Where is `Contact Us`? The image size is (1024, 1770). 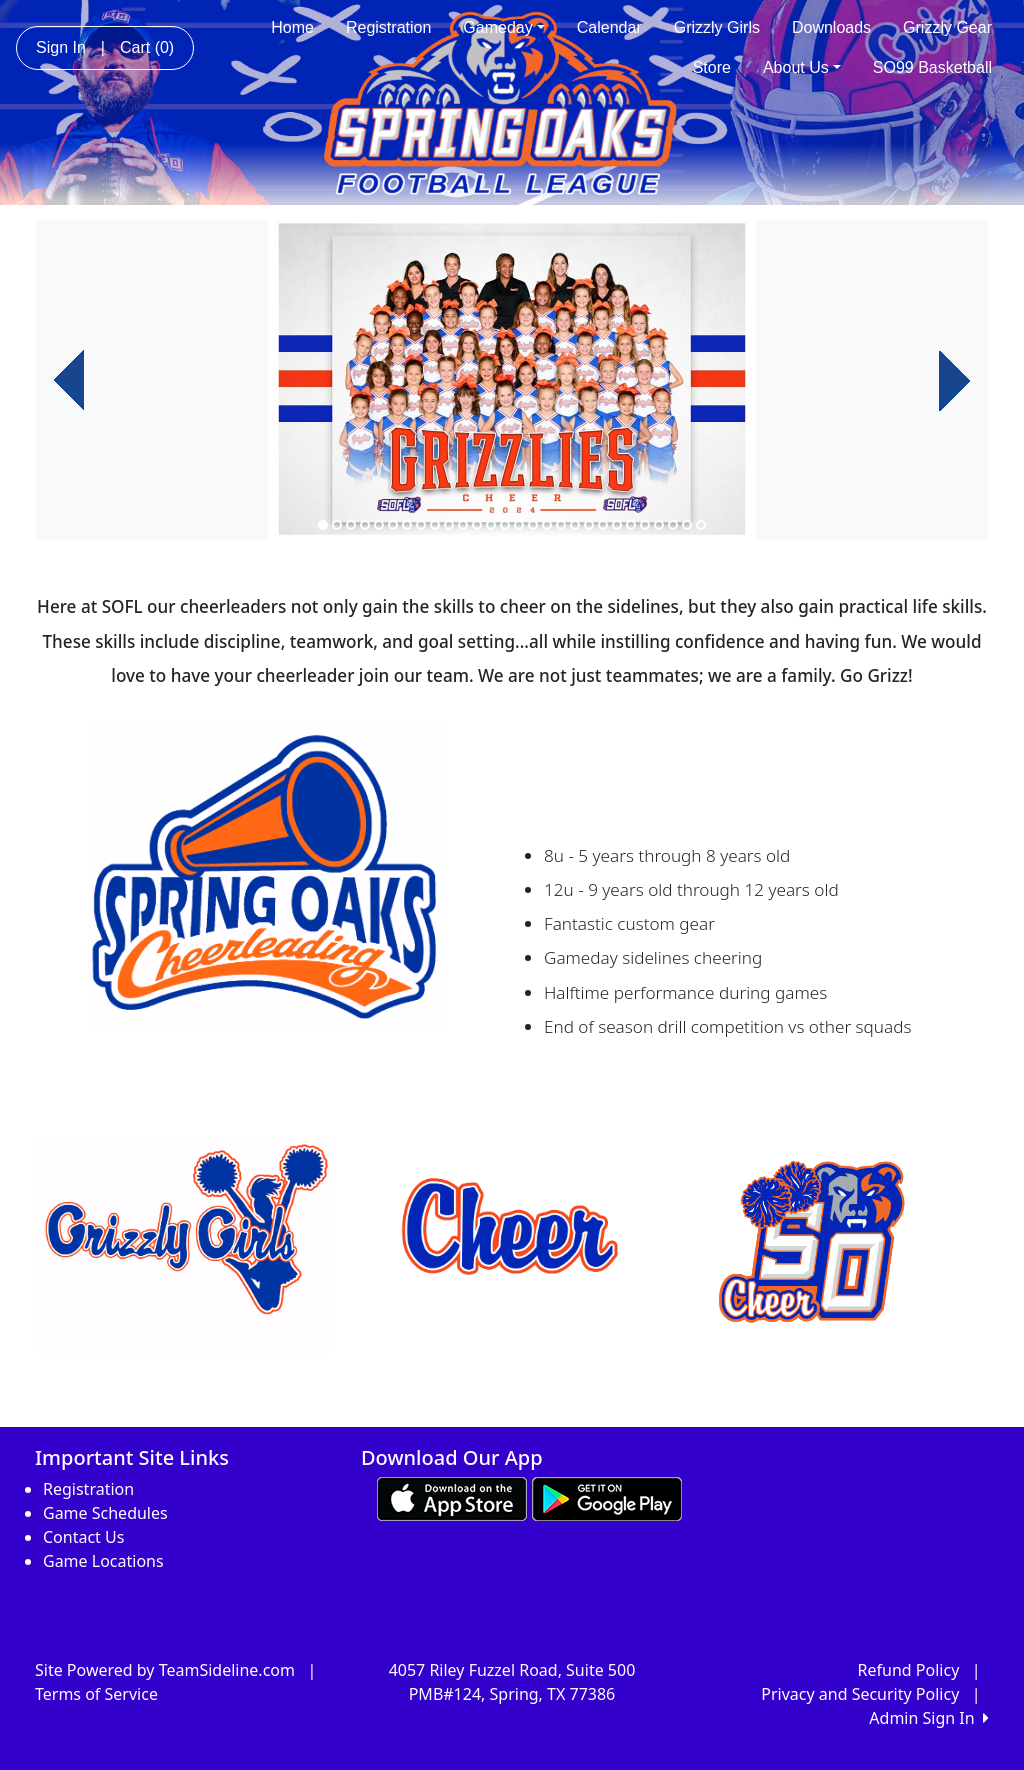
Contact Us is located at coordinates (83, 1537).